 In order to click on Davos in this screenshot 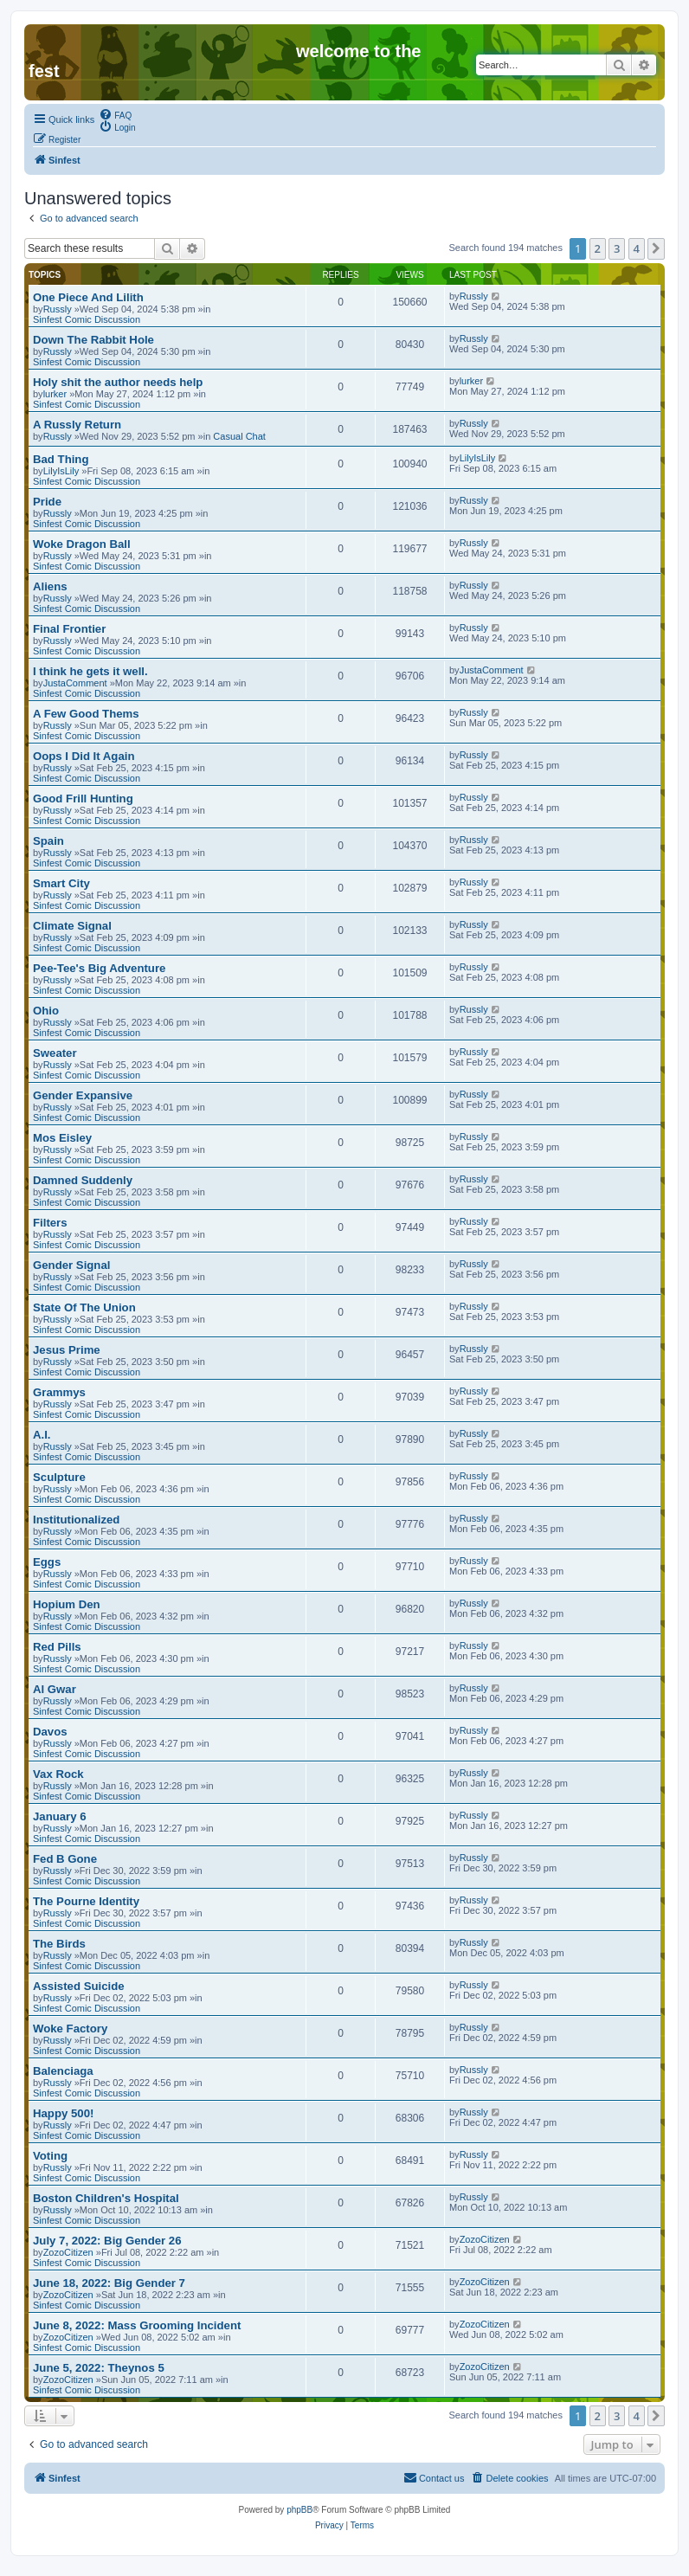, I will do `click(50, 1731)`.